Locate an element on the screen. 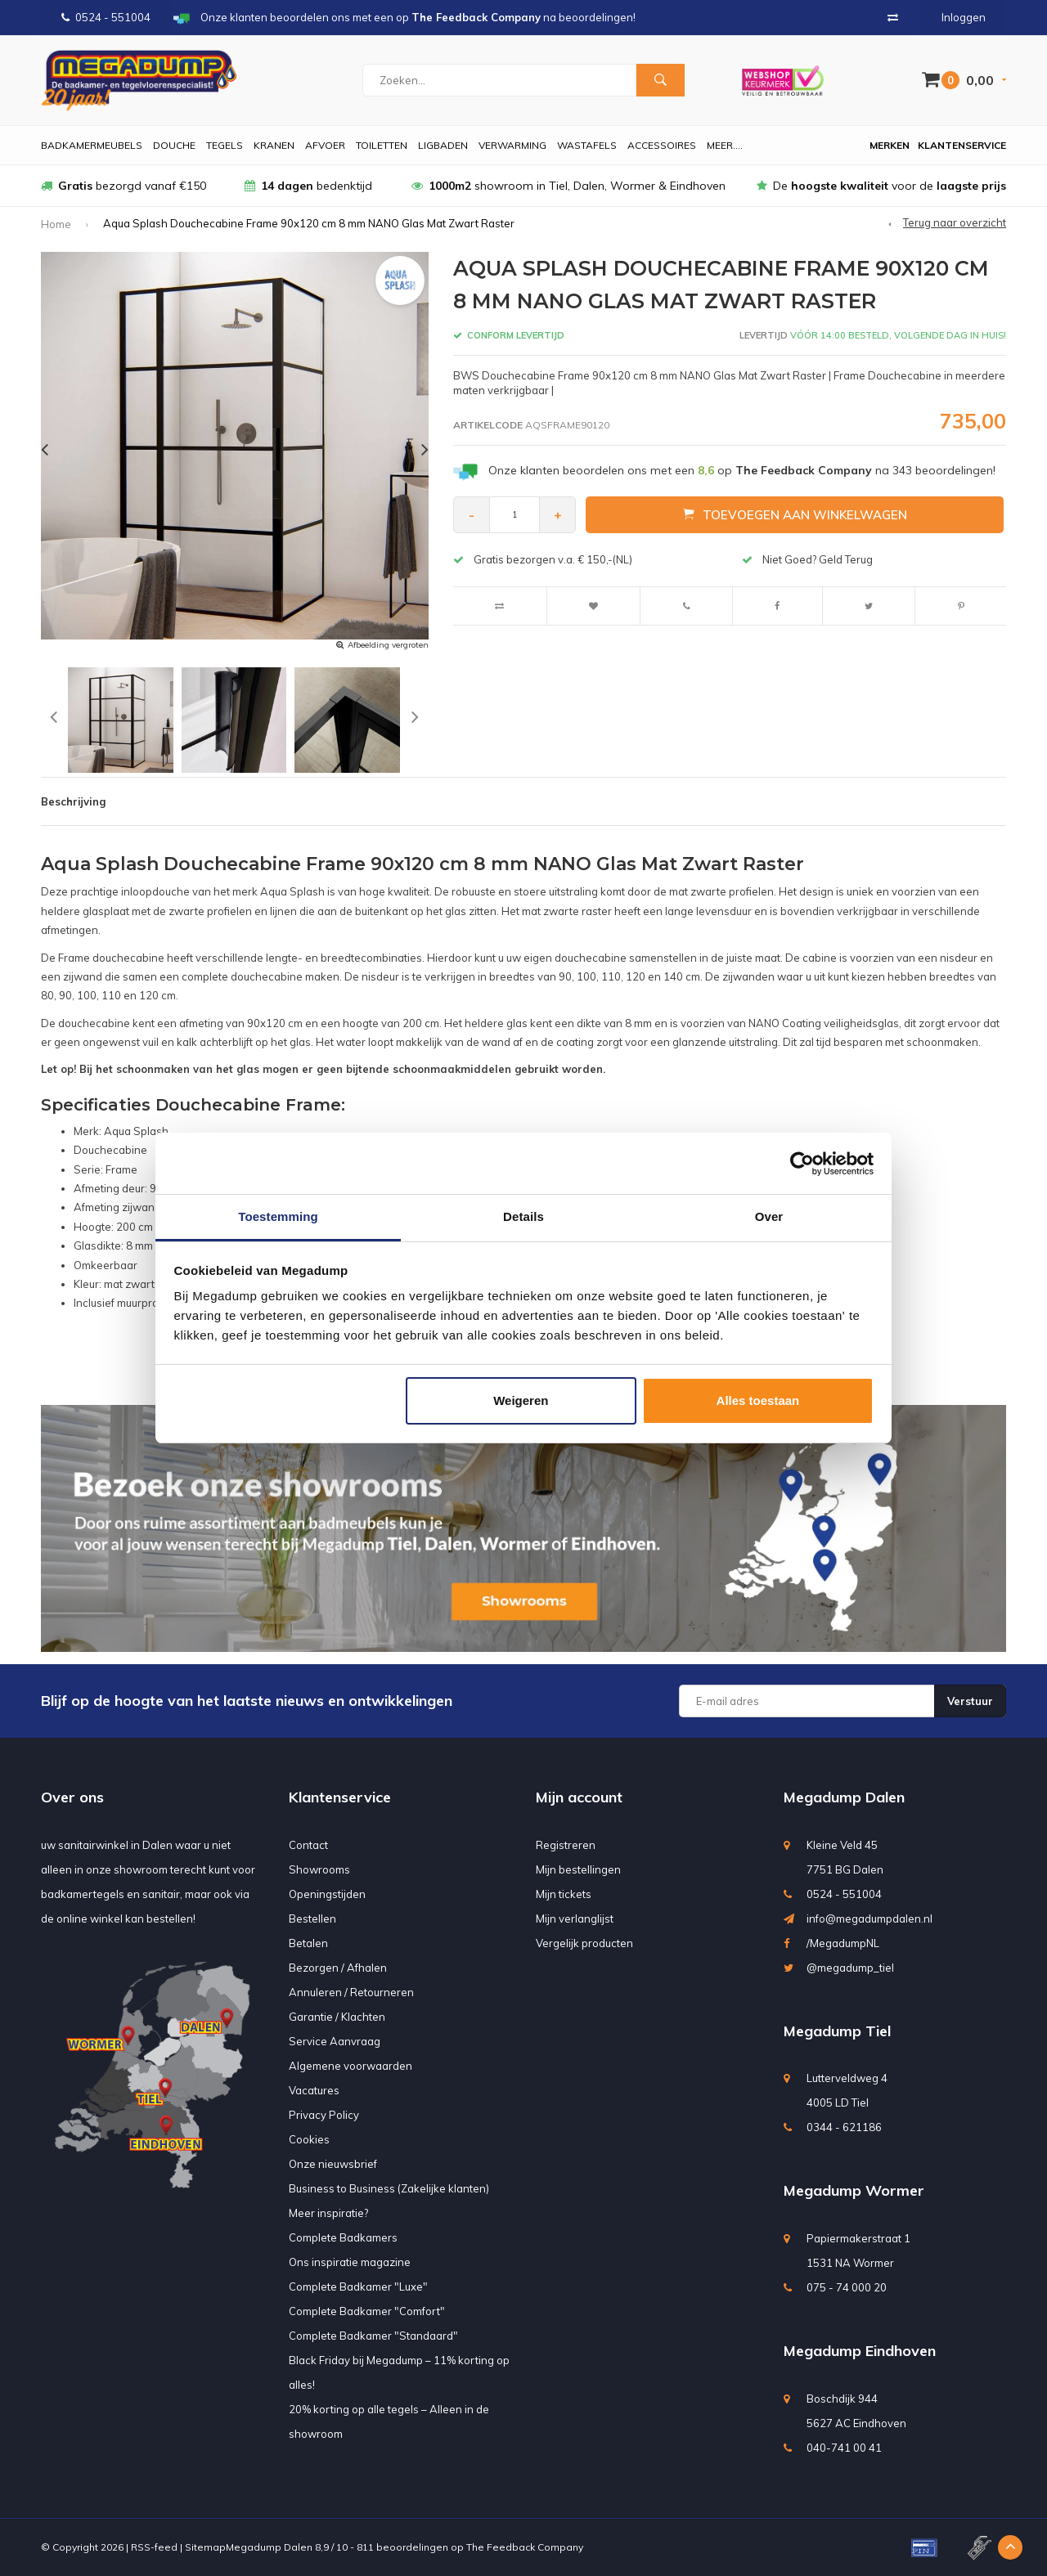 This screenshot has height=2576, width=1047. @megadump_tiel is located at coordinates (850, 1967).